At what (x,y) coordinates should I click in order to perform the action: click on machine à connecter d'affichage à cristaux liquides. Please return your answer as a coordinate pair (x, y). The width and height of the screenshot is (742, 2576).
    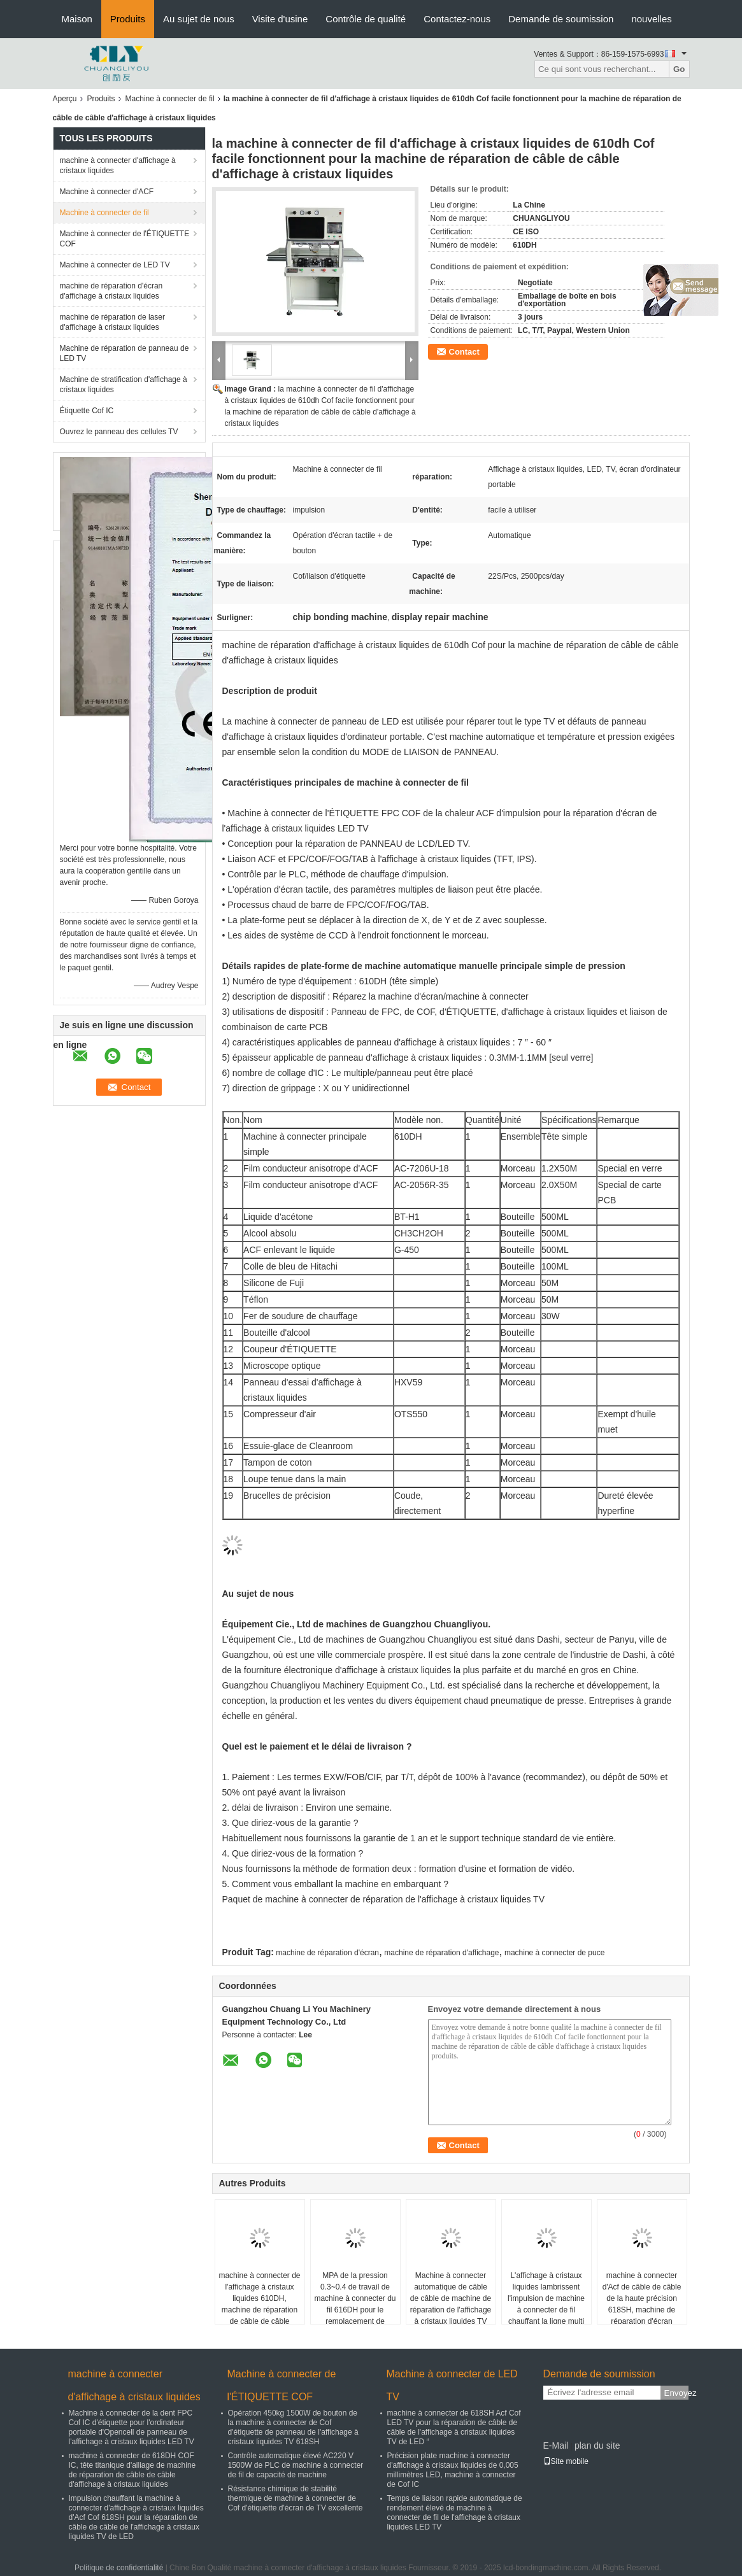
    Looking at the image, I should click on (118, 165).